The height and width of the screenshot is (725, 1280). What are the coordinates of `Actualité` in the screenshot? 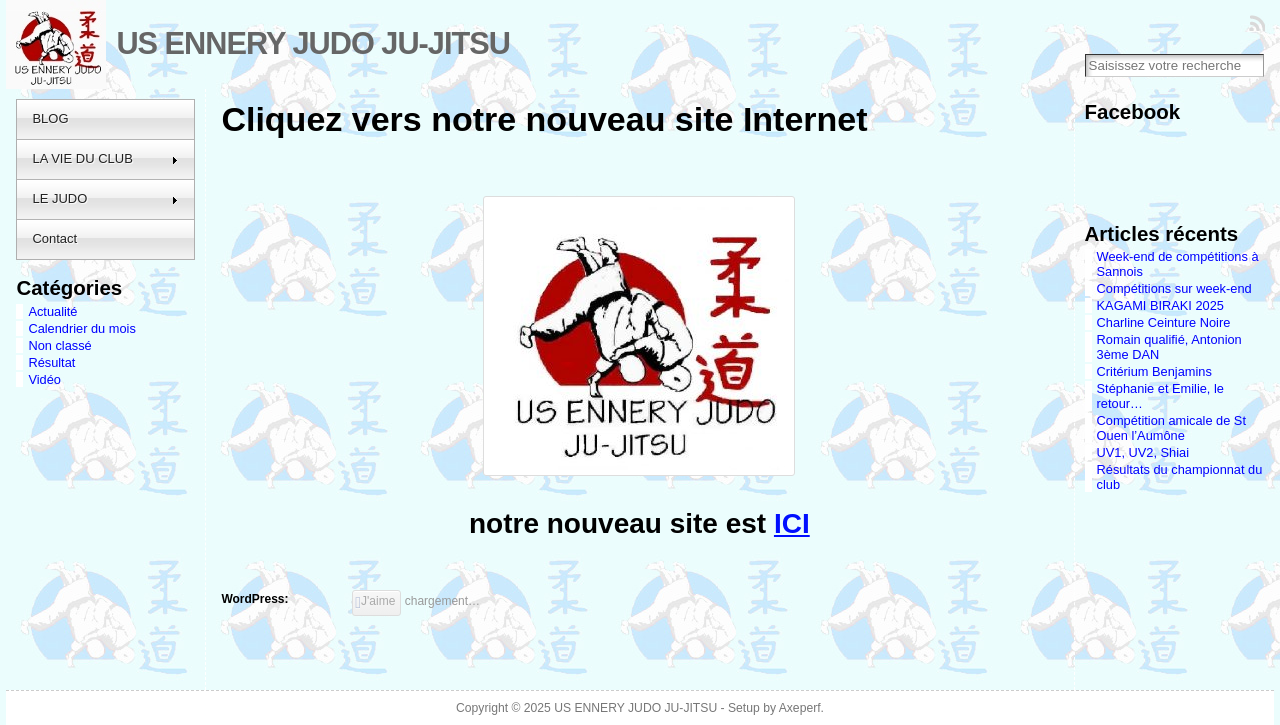 It's located at (52, 311).